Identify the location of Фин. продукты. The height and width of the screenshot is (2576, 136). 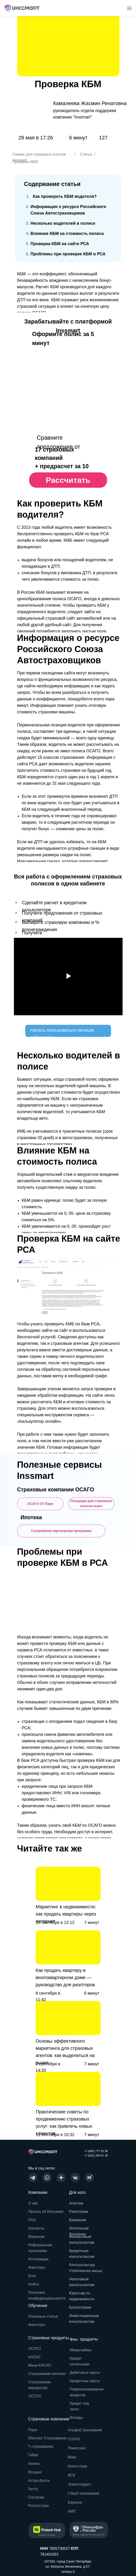
(84, 2339).